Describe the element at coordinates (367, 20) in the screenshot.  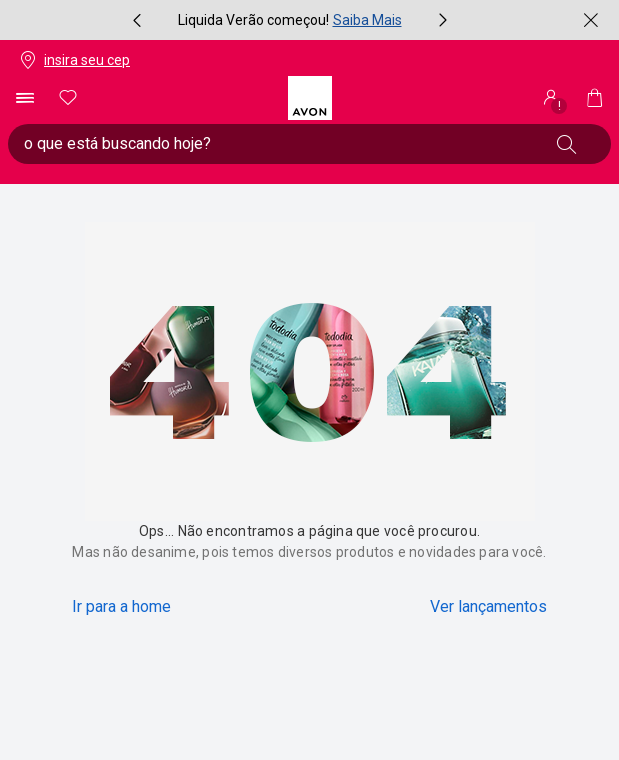
I see `Saiba Mais` at that location.